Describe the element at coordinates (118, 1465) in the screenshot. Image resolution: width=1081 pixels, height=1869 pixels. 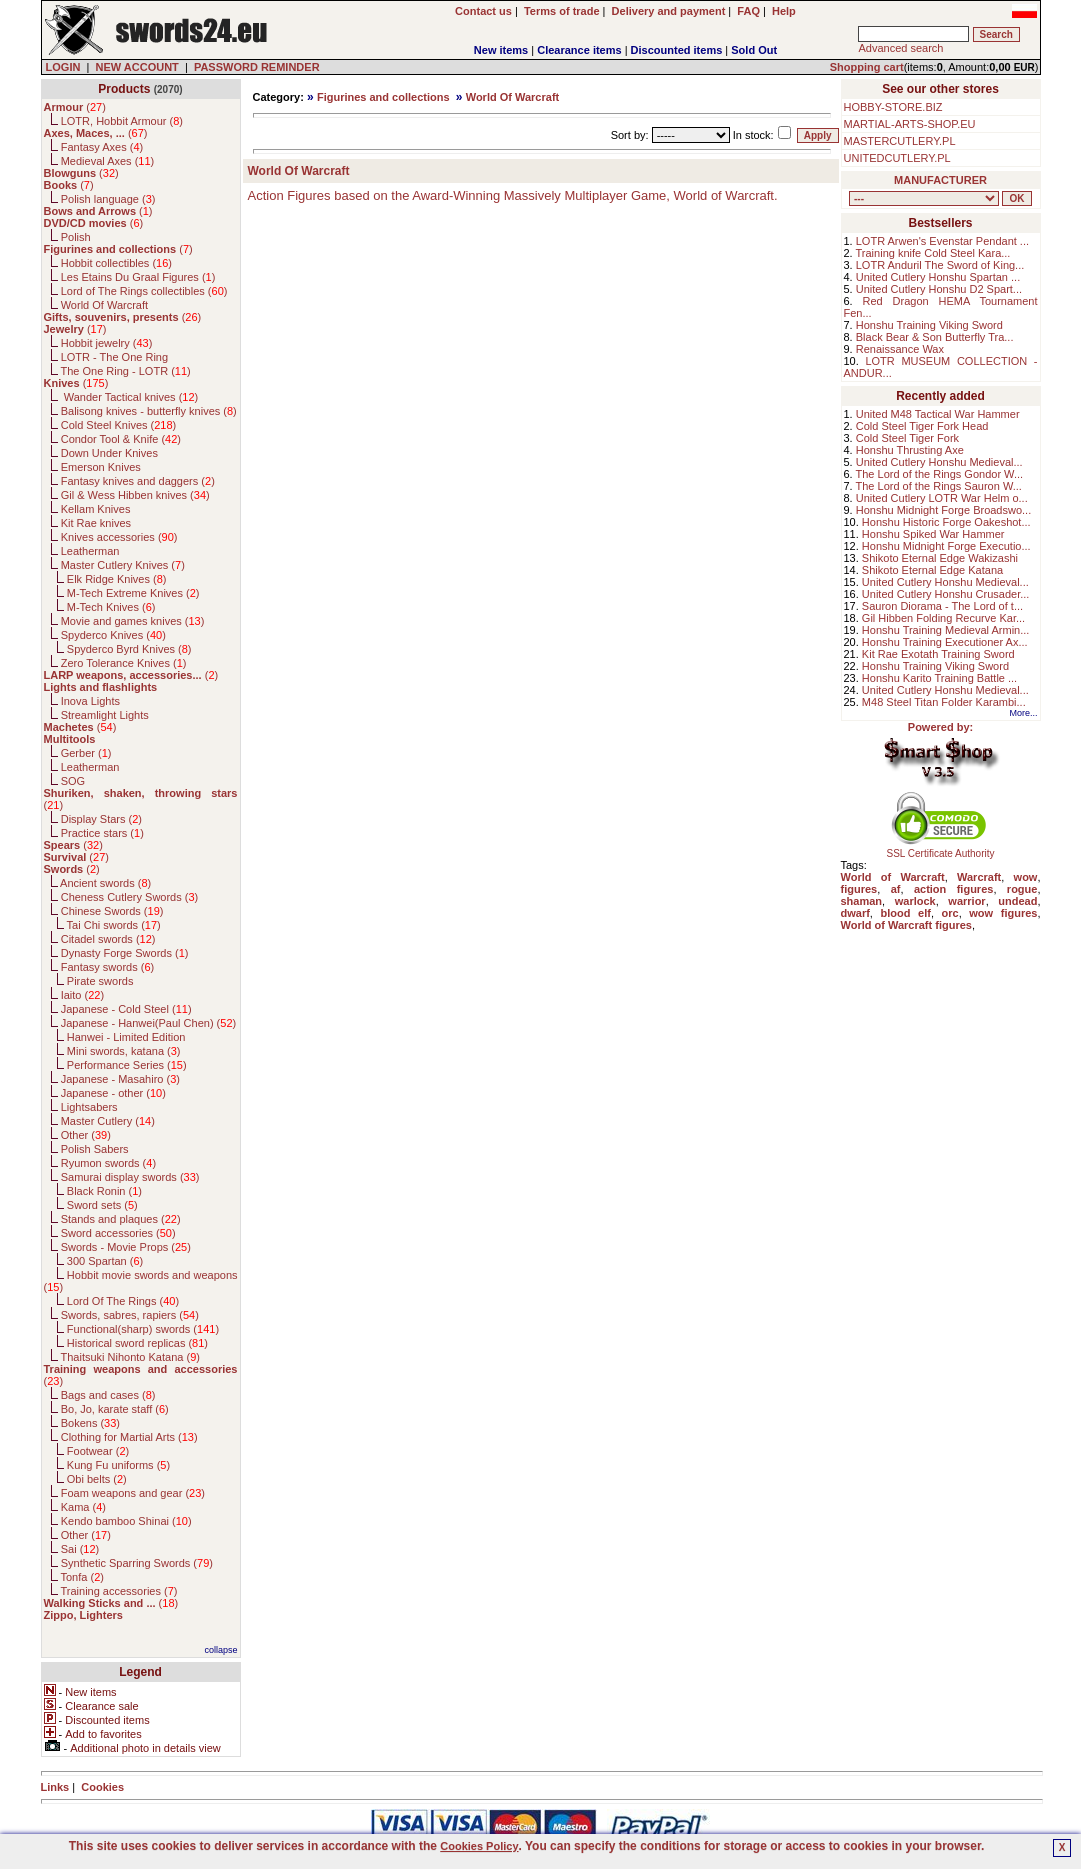
I see `Kung Fu uniforms ()` at that location.